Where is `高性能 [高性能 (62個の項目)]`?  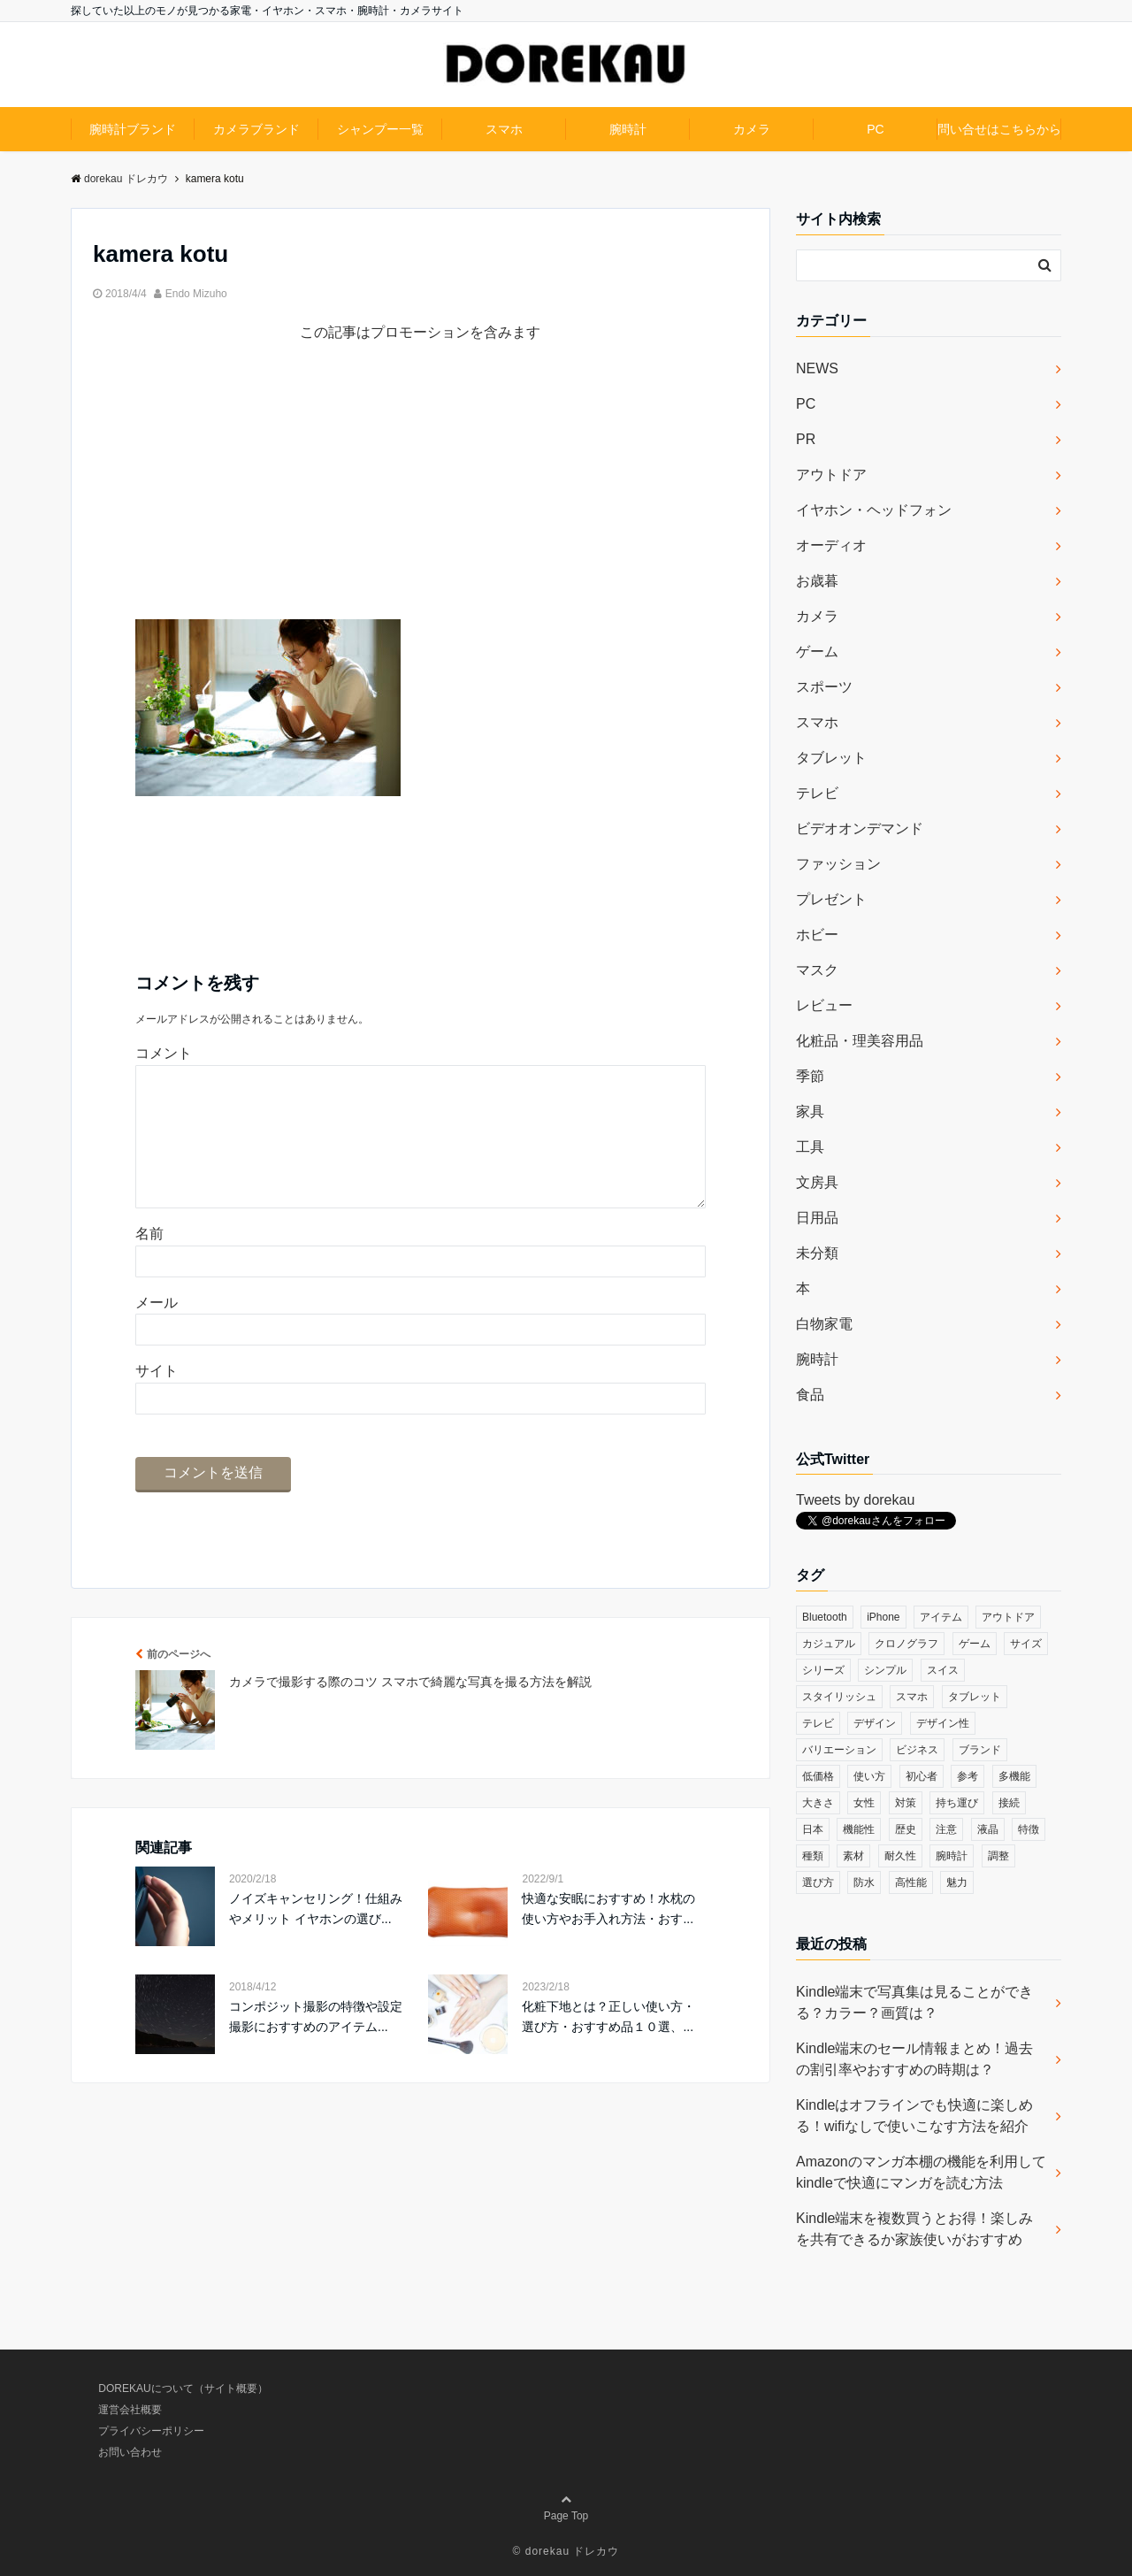
高性能 [高性能 (62個の項目)] is located at coordinates (911, 1882).